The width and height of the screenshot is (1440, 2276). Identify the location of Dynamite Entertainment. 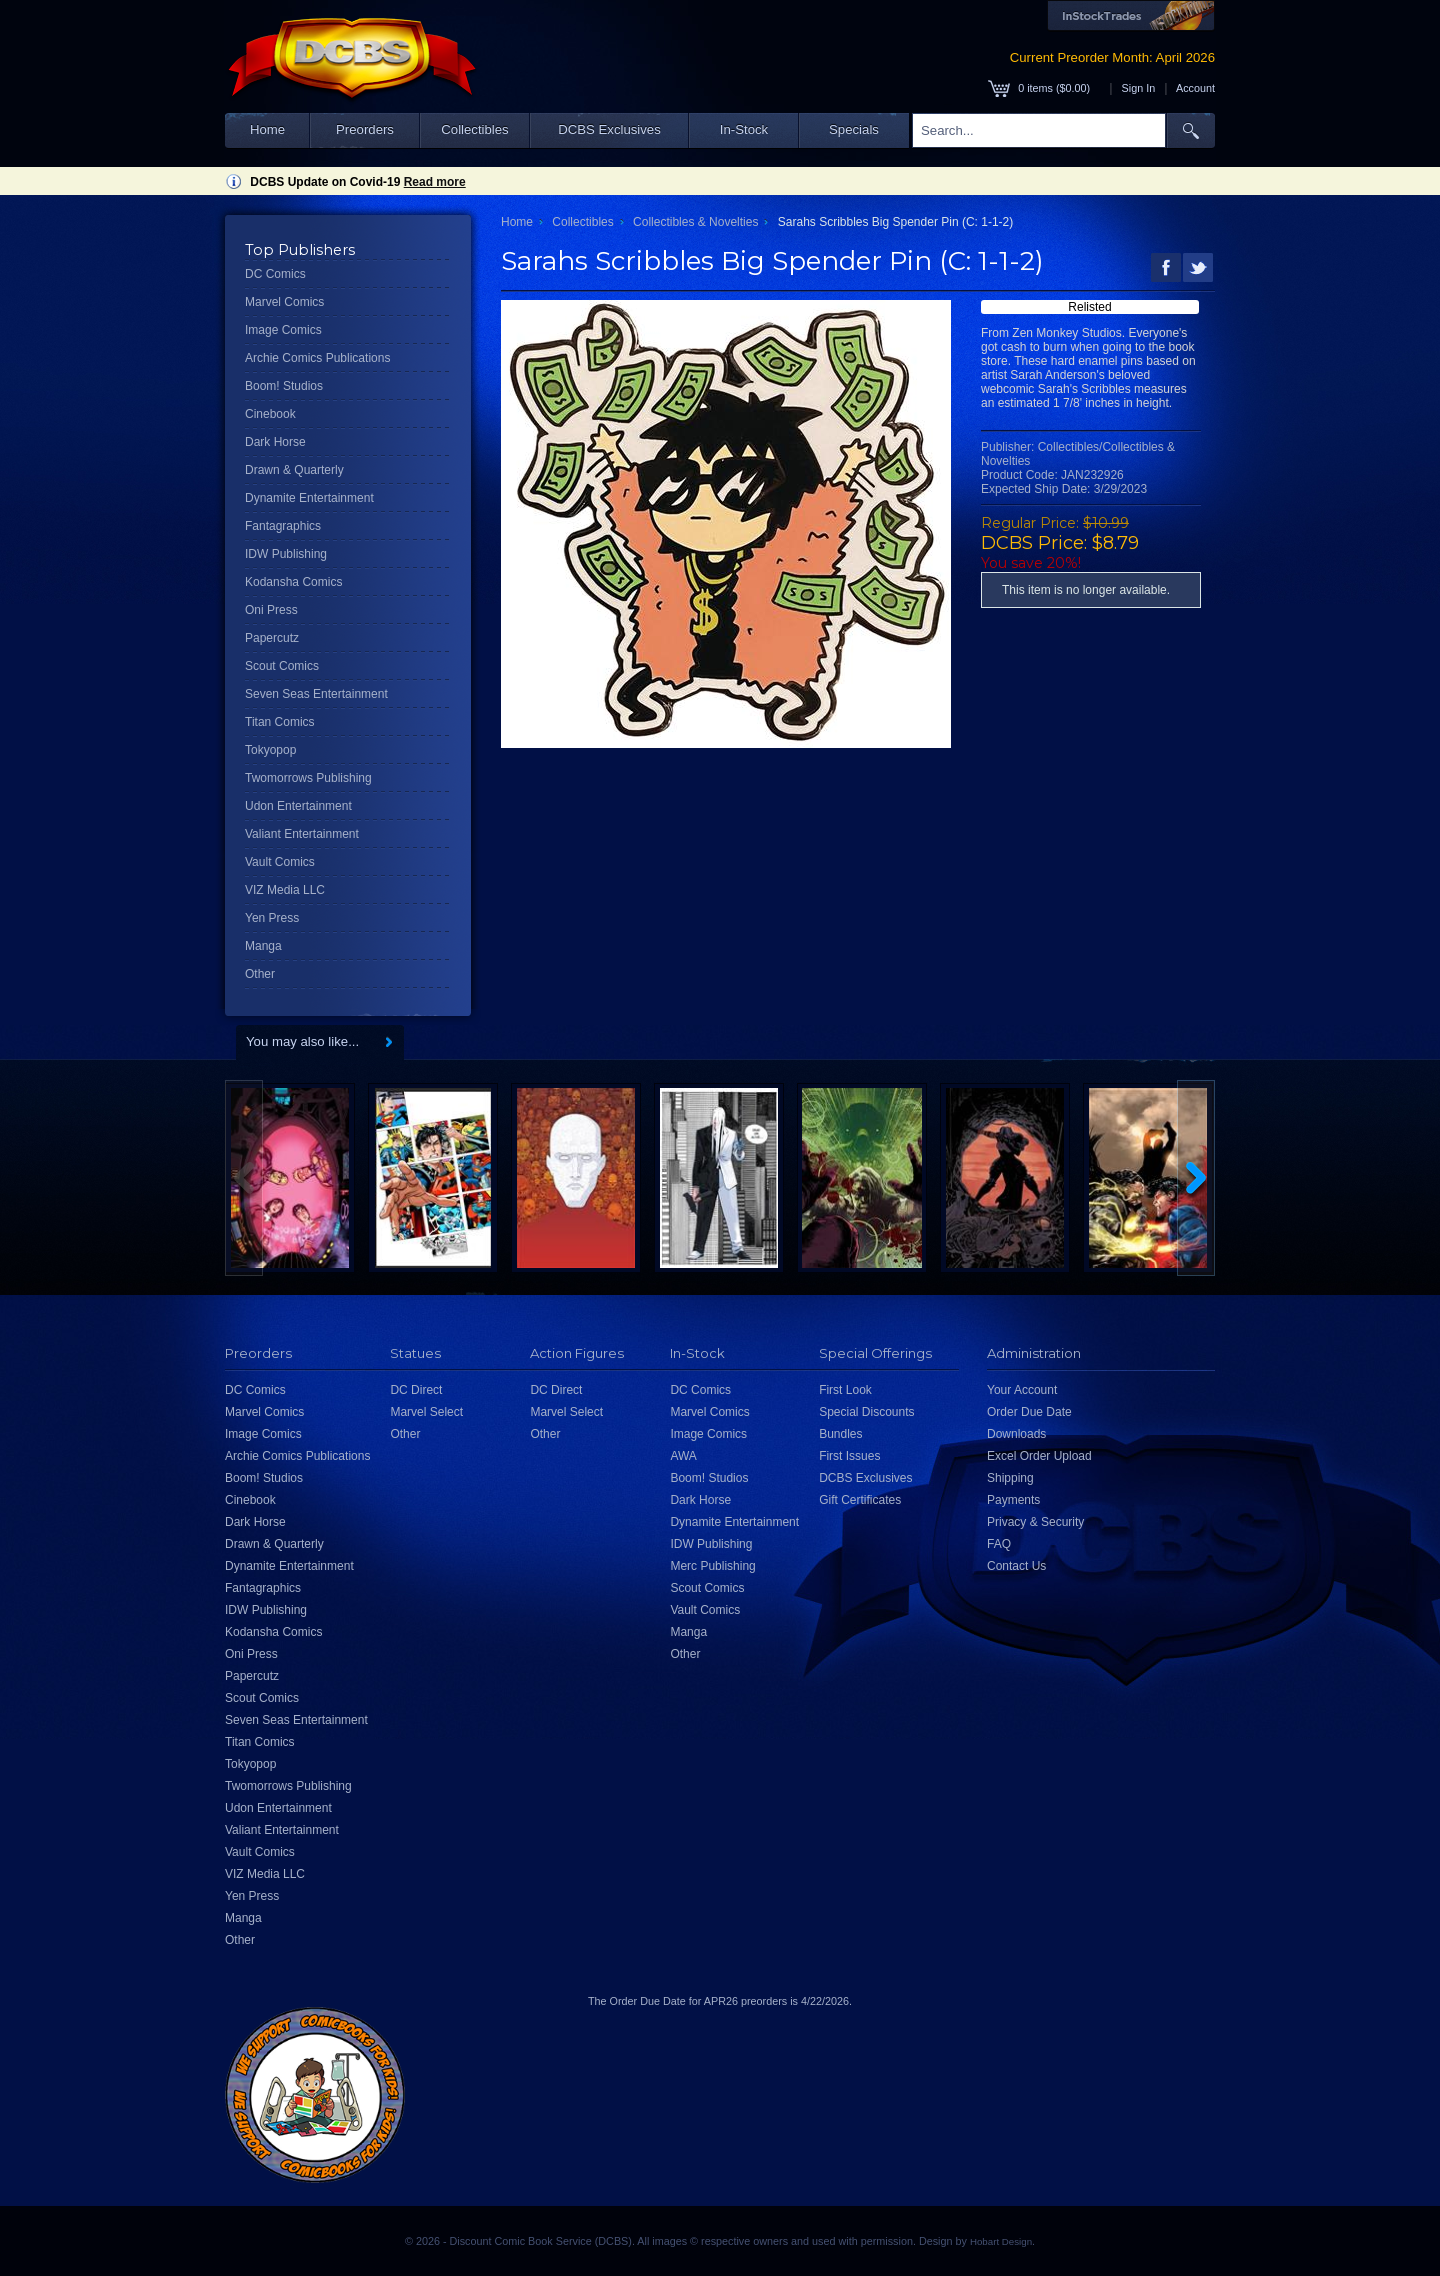
(309, 498).